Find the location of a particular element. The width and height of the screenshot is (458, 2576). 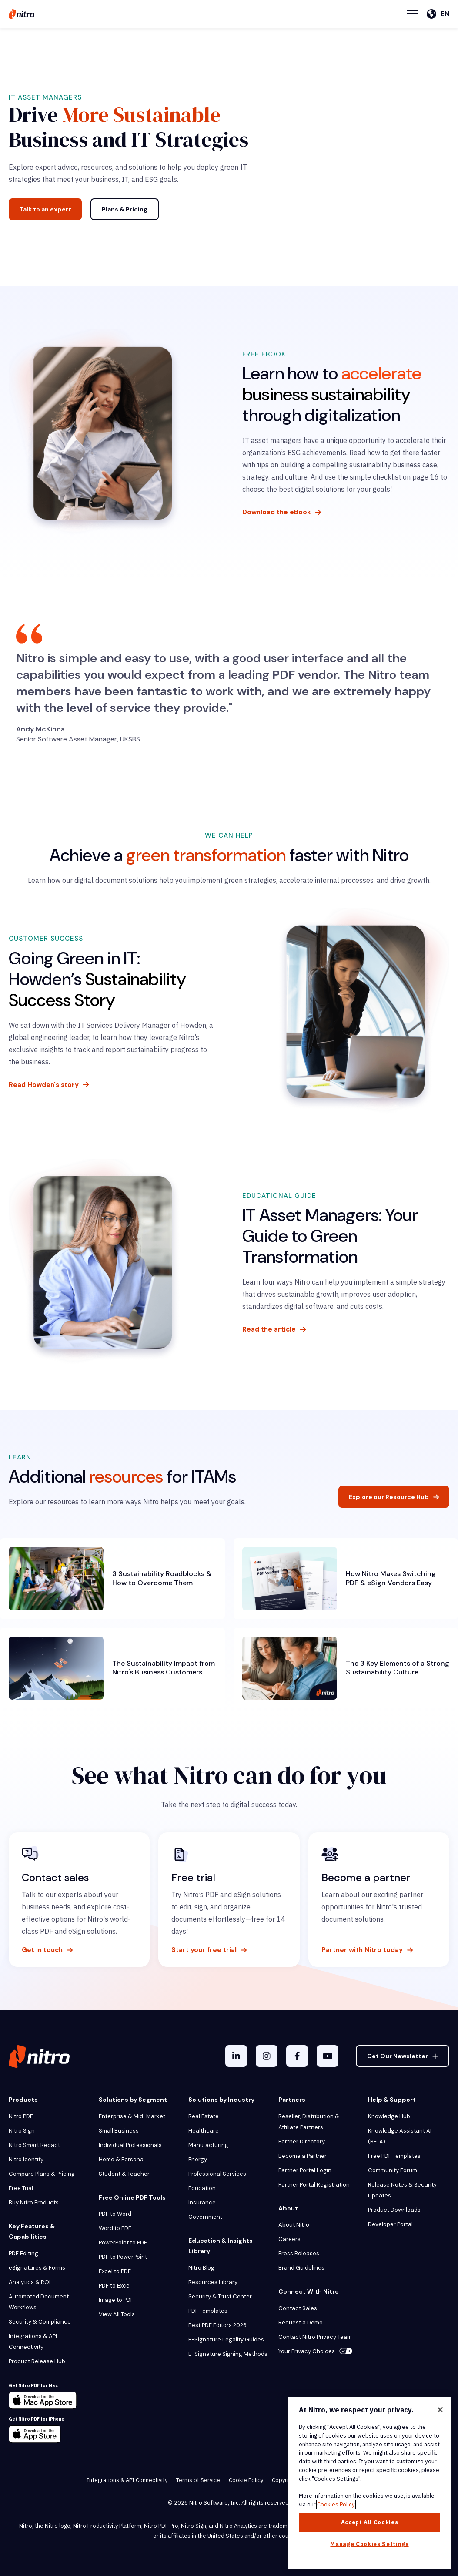

Buy Nitro Products is located at coordinates (34, 2202).